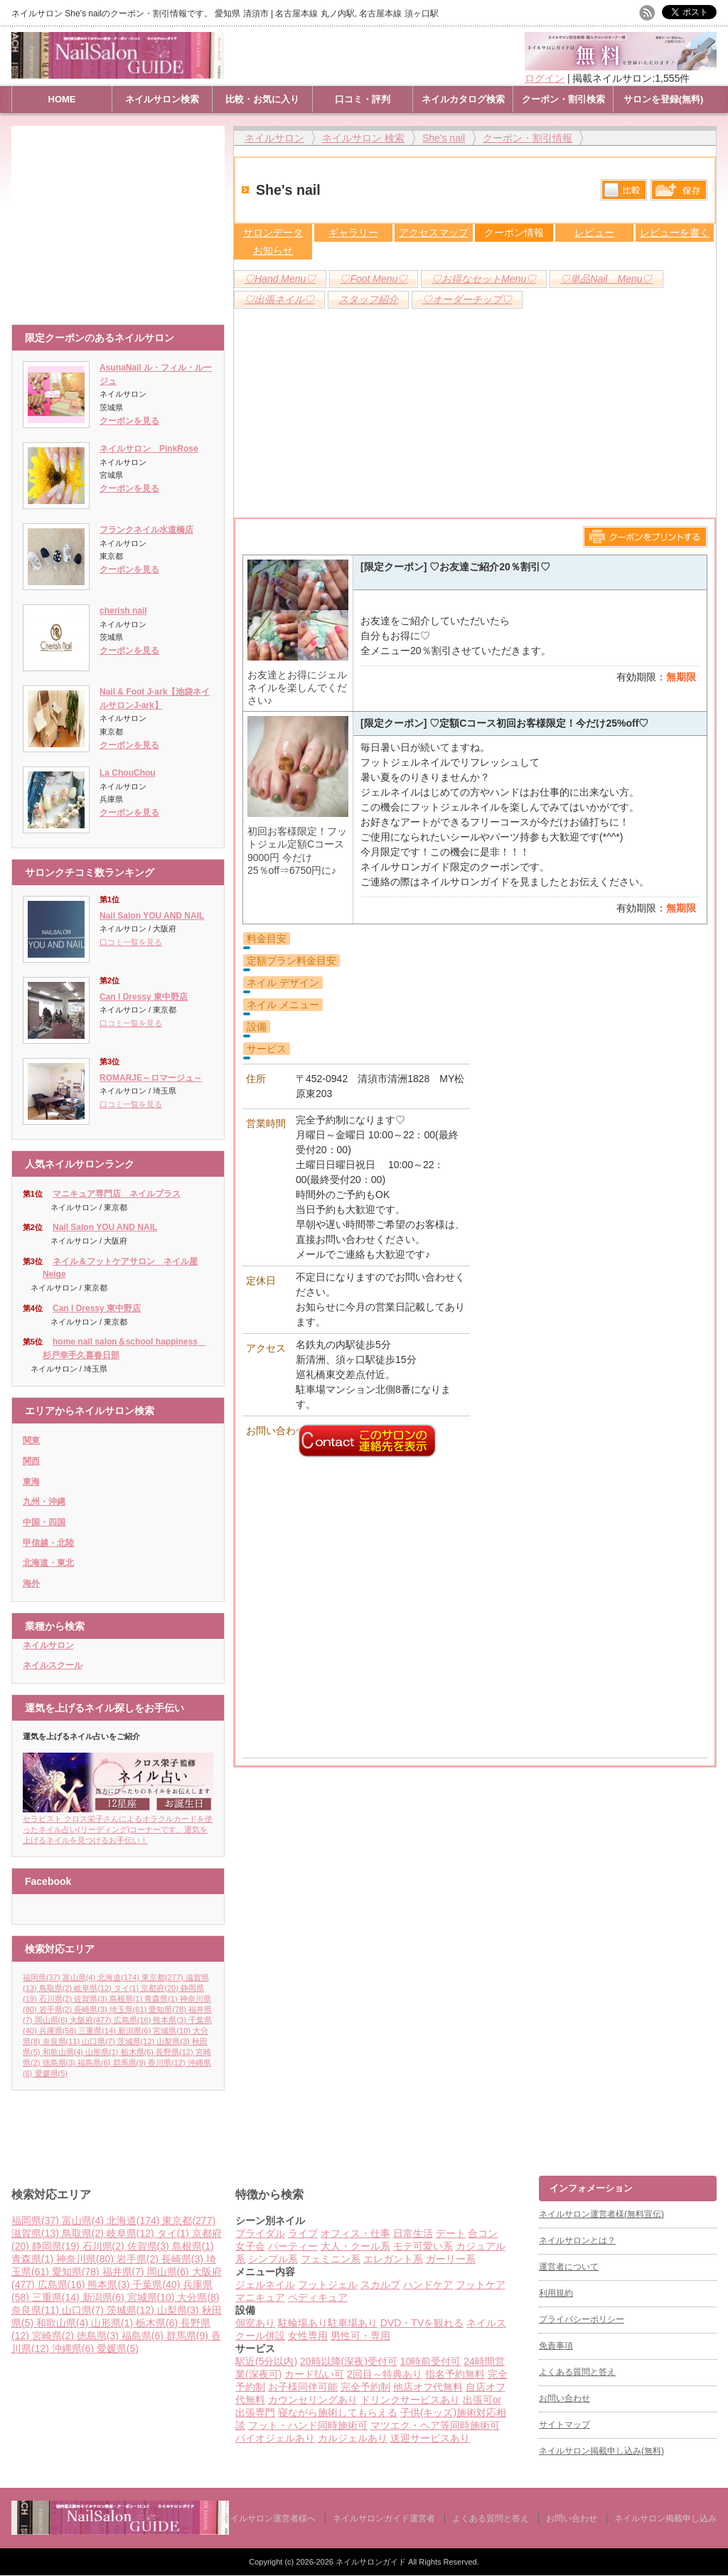  I want to click on エレガント系, so click(393, 2259).